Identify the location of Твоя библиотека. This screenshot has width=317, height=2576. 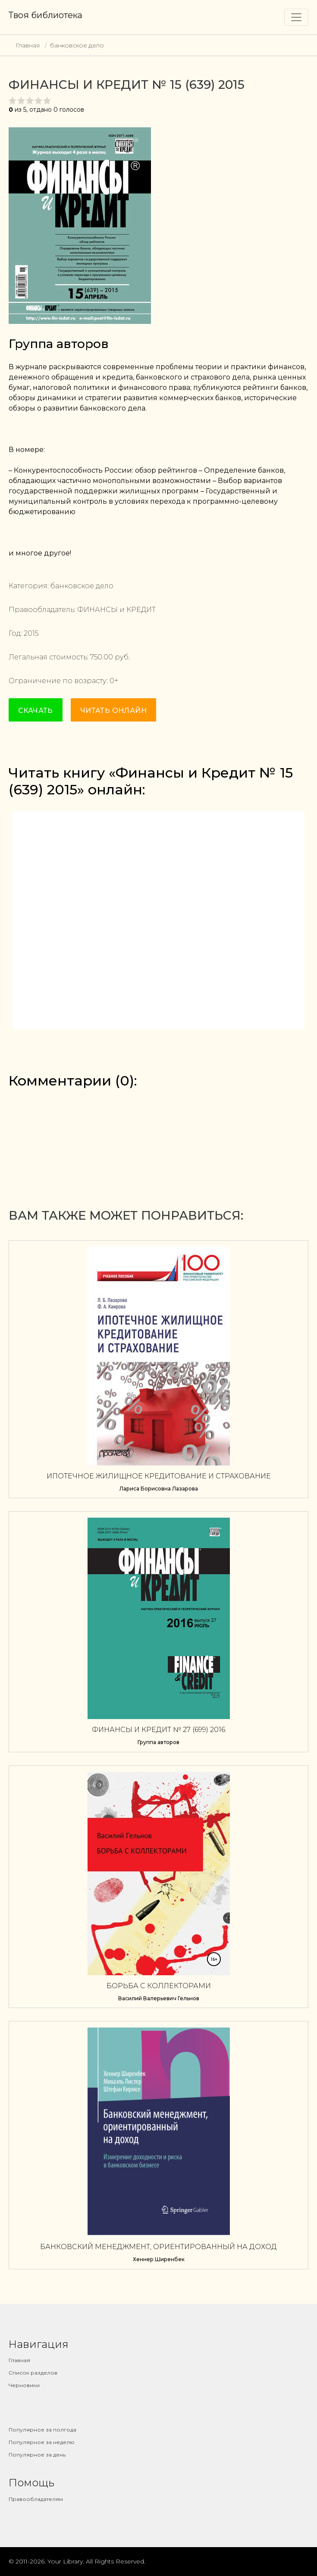
(45, 15).